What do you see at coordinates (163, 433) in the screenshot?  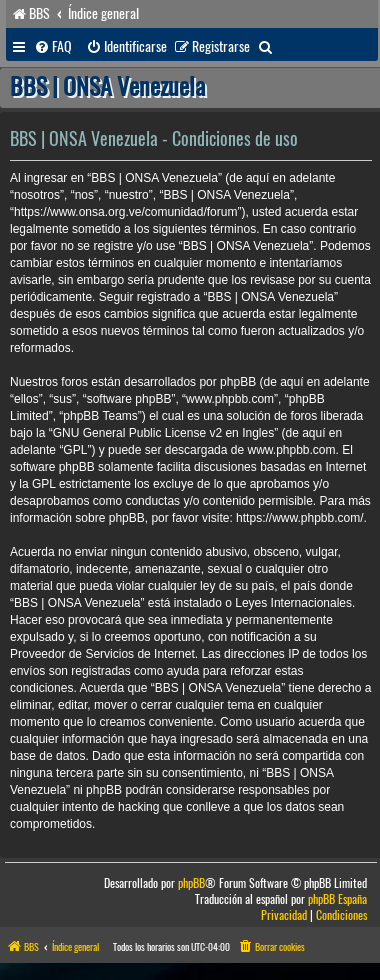 I see `GNU General Public License v2 en Ingles` at bounding box center [163, 433].